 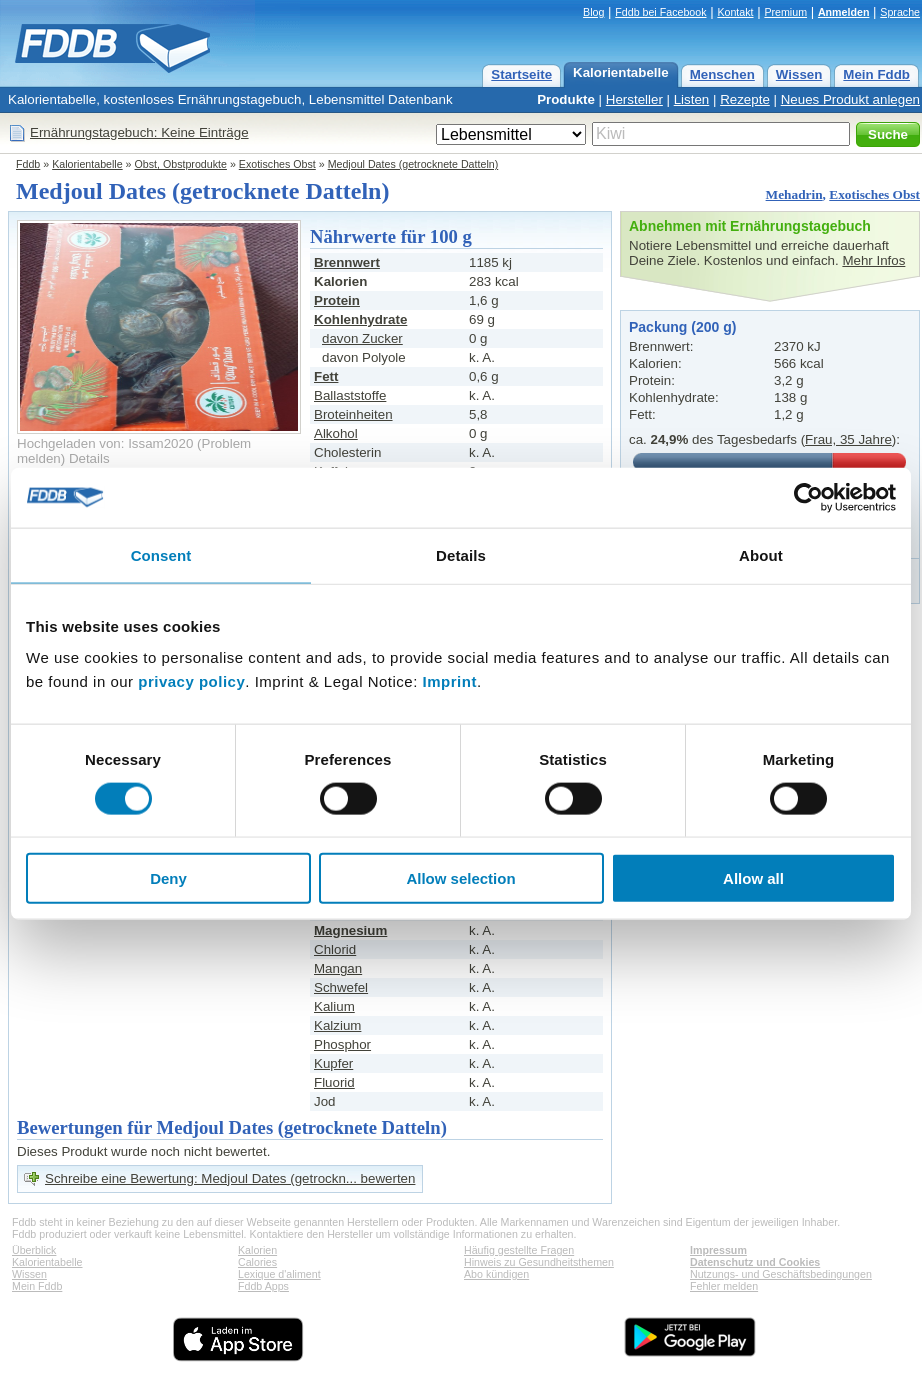 I want to click on Schreibe eine Bewertung: Medjoul Dates (getrockn... bewerten, so click(x=230, y=1178).